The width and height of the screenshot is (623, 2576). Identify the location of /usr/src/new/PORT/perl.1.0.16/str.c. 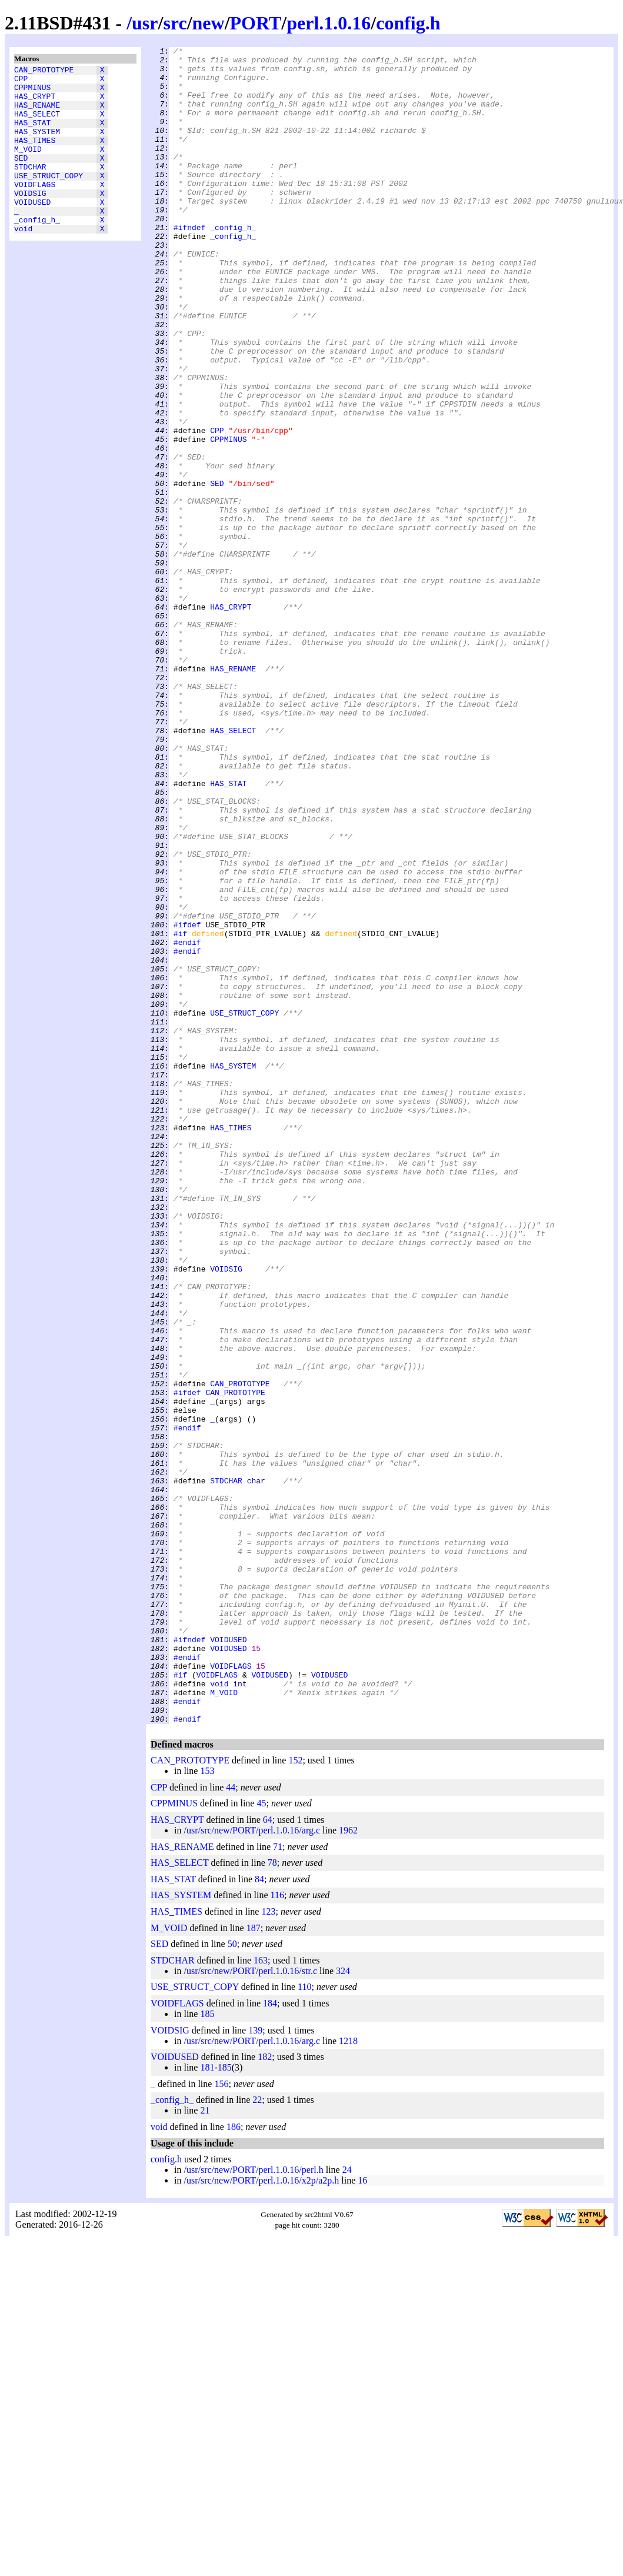
(250, 2306).